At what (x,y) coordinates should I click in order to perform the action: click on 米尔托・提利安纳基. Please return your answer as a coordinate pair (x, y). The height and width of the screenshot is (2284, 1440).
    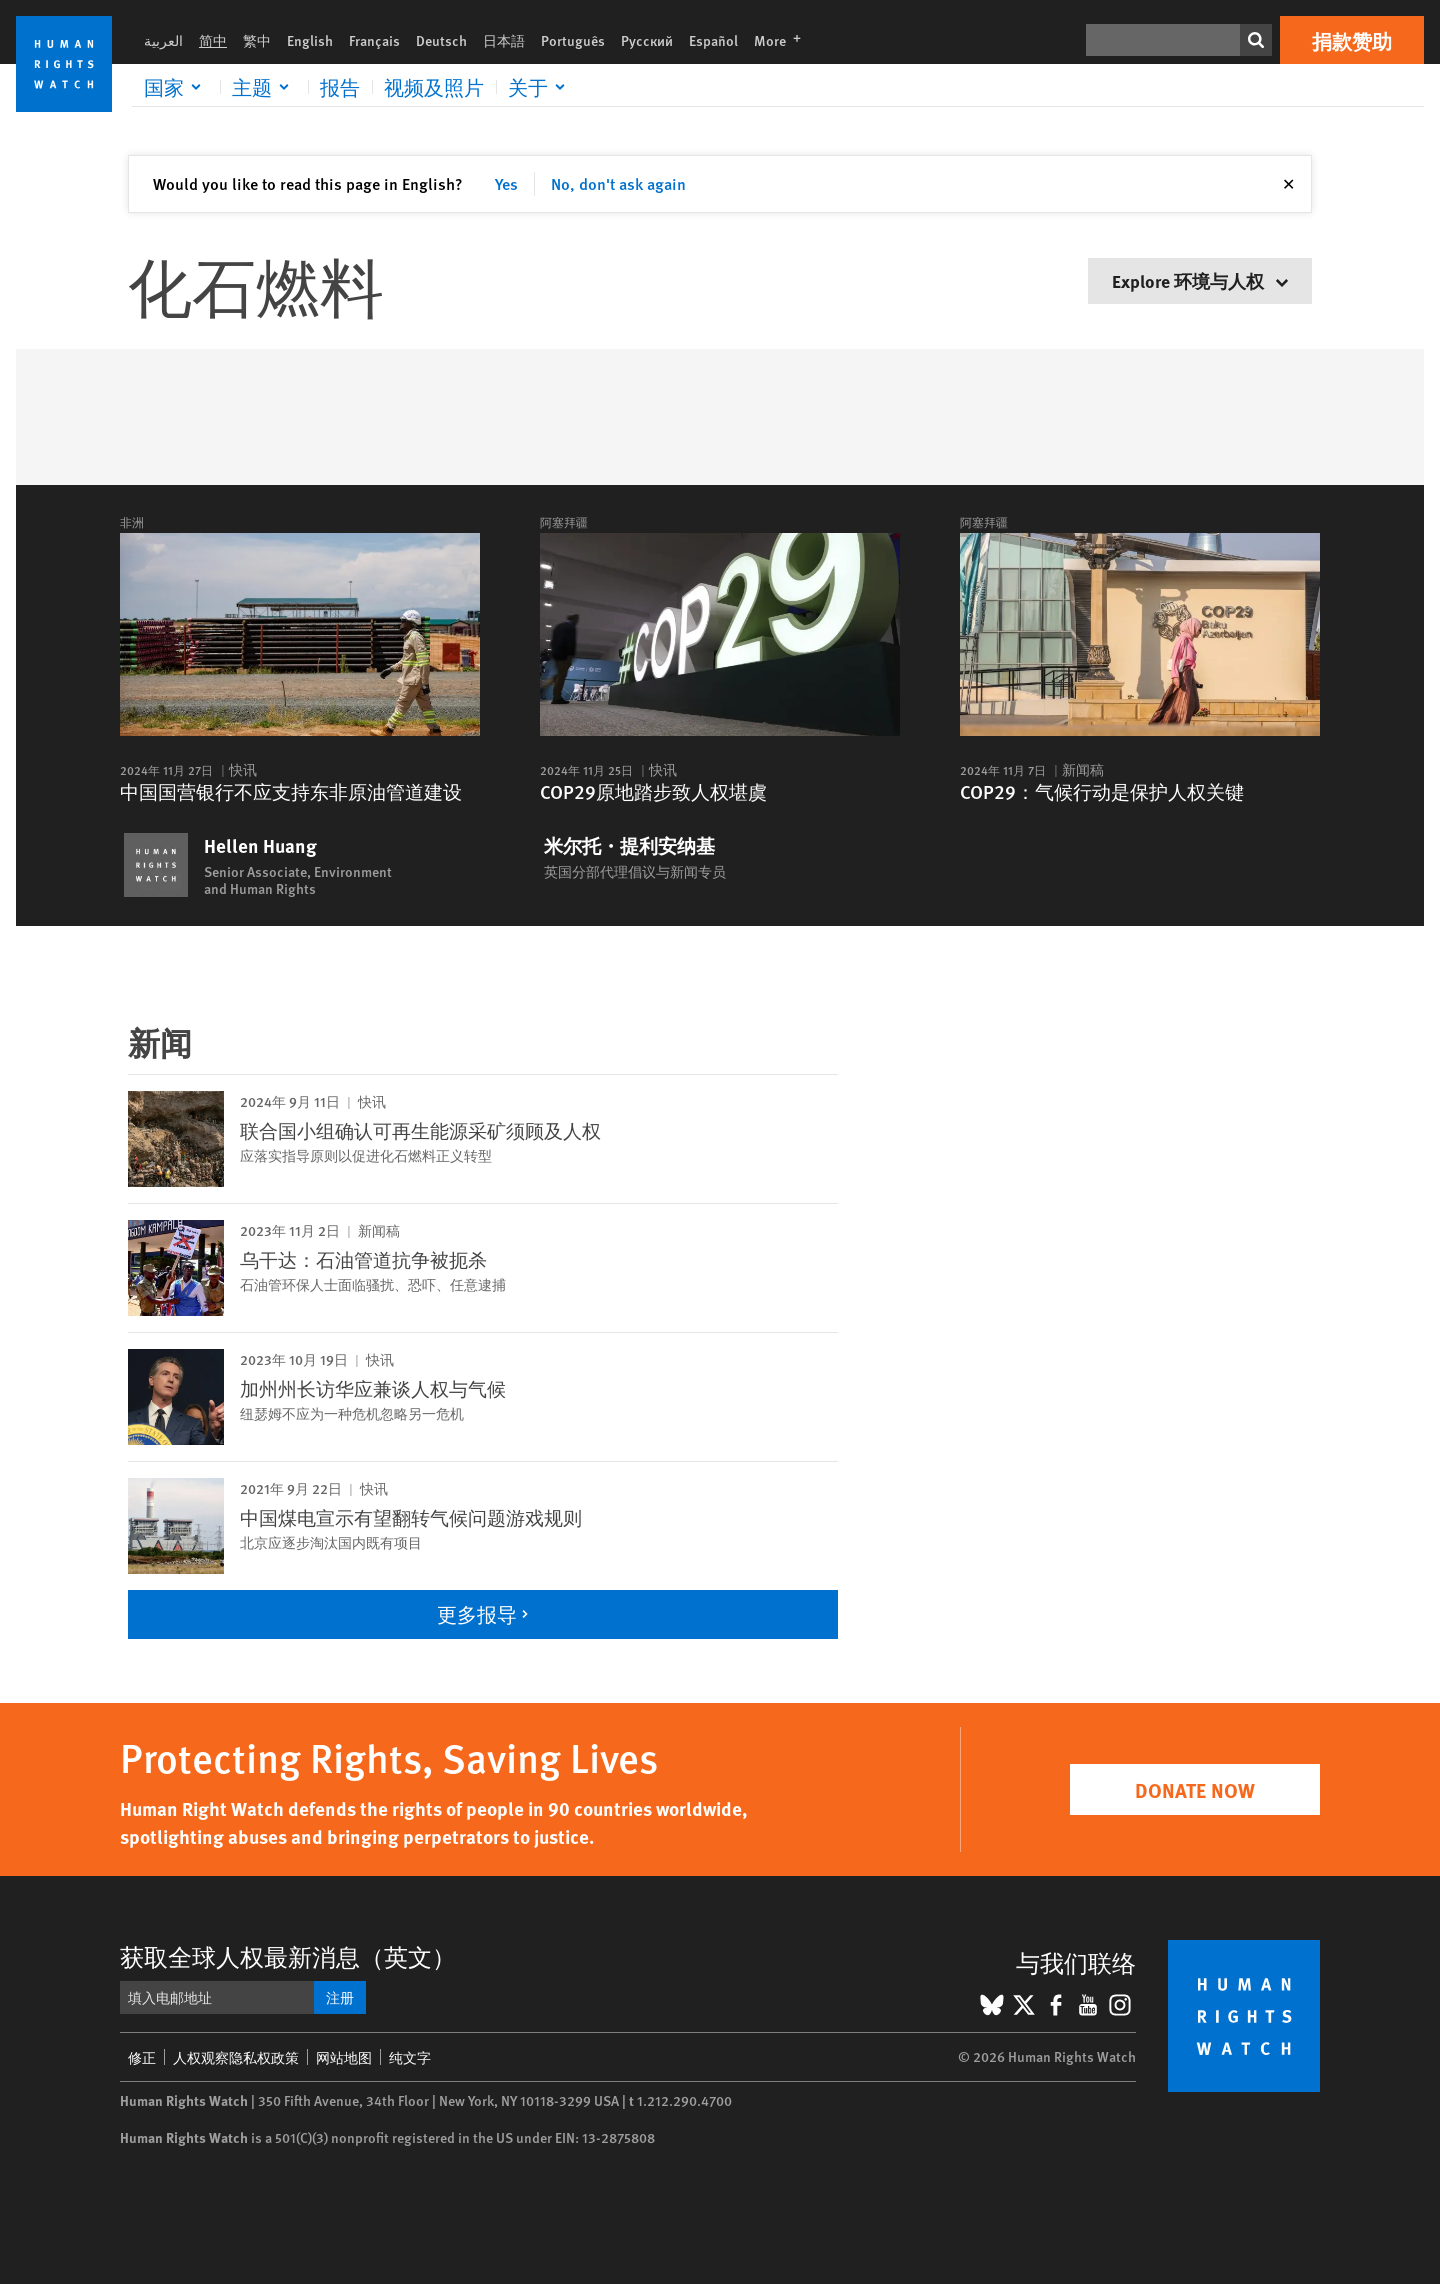
    Looking at the image, I should click on (629, 846).